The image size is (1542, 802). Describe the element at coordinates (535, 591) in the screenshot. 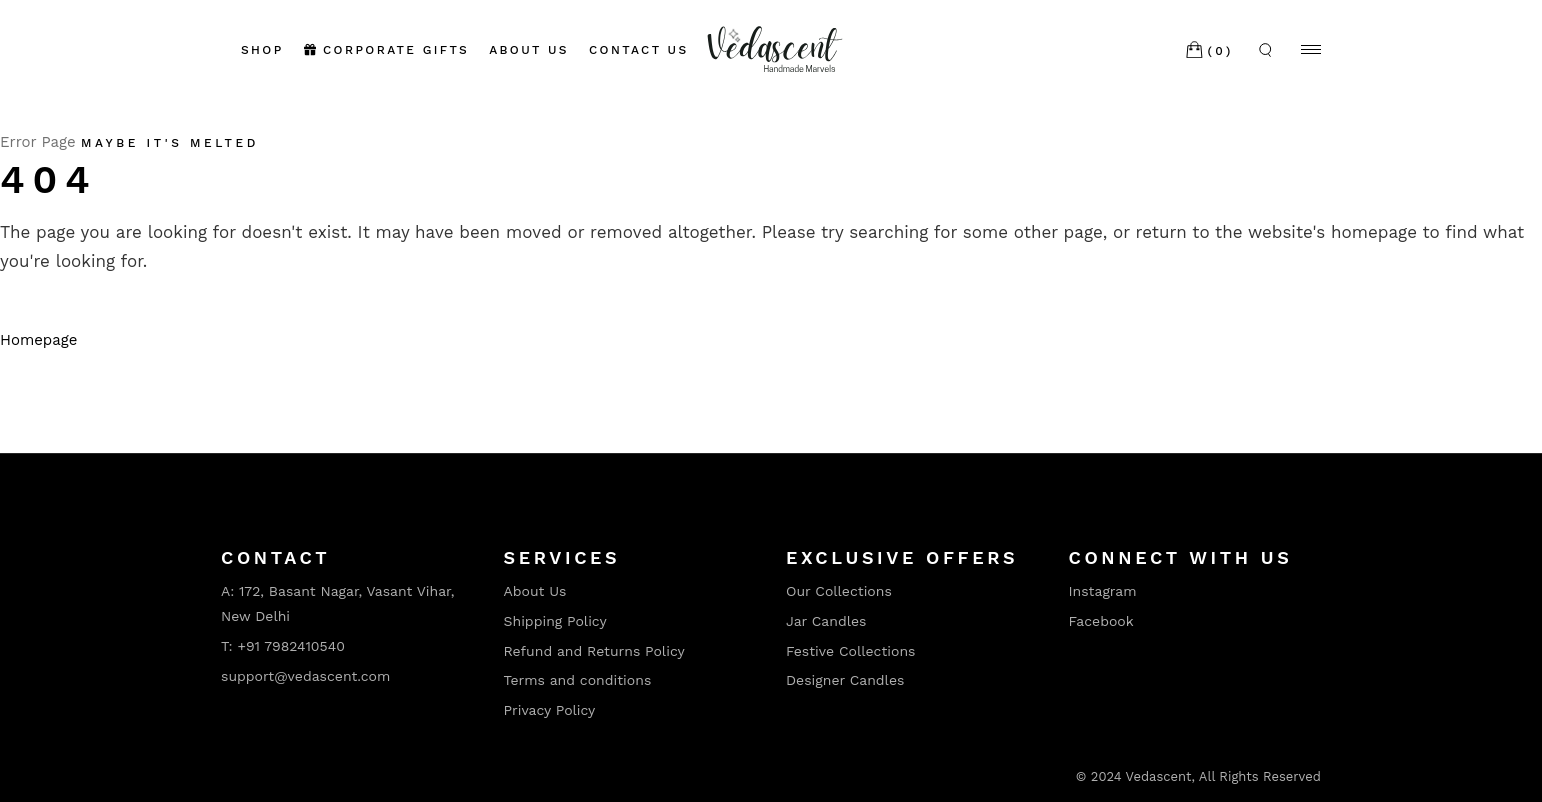

I see `About Us` at that location.